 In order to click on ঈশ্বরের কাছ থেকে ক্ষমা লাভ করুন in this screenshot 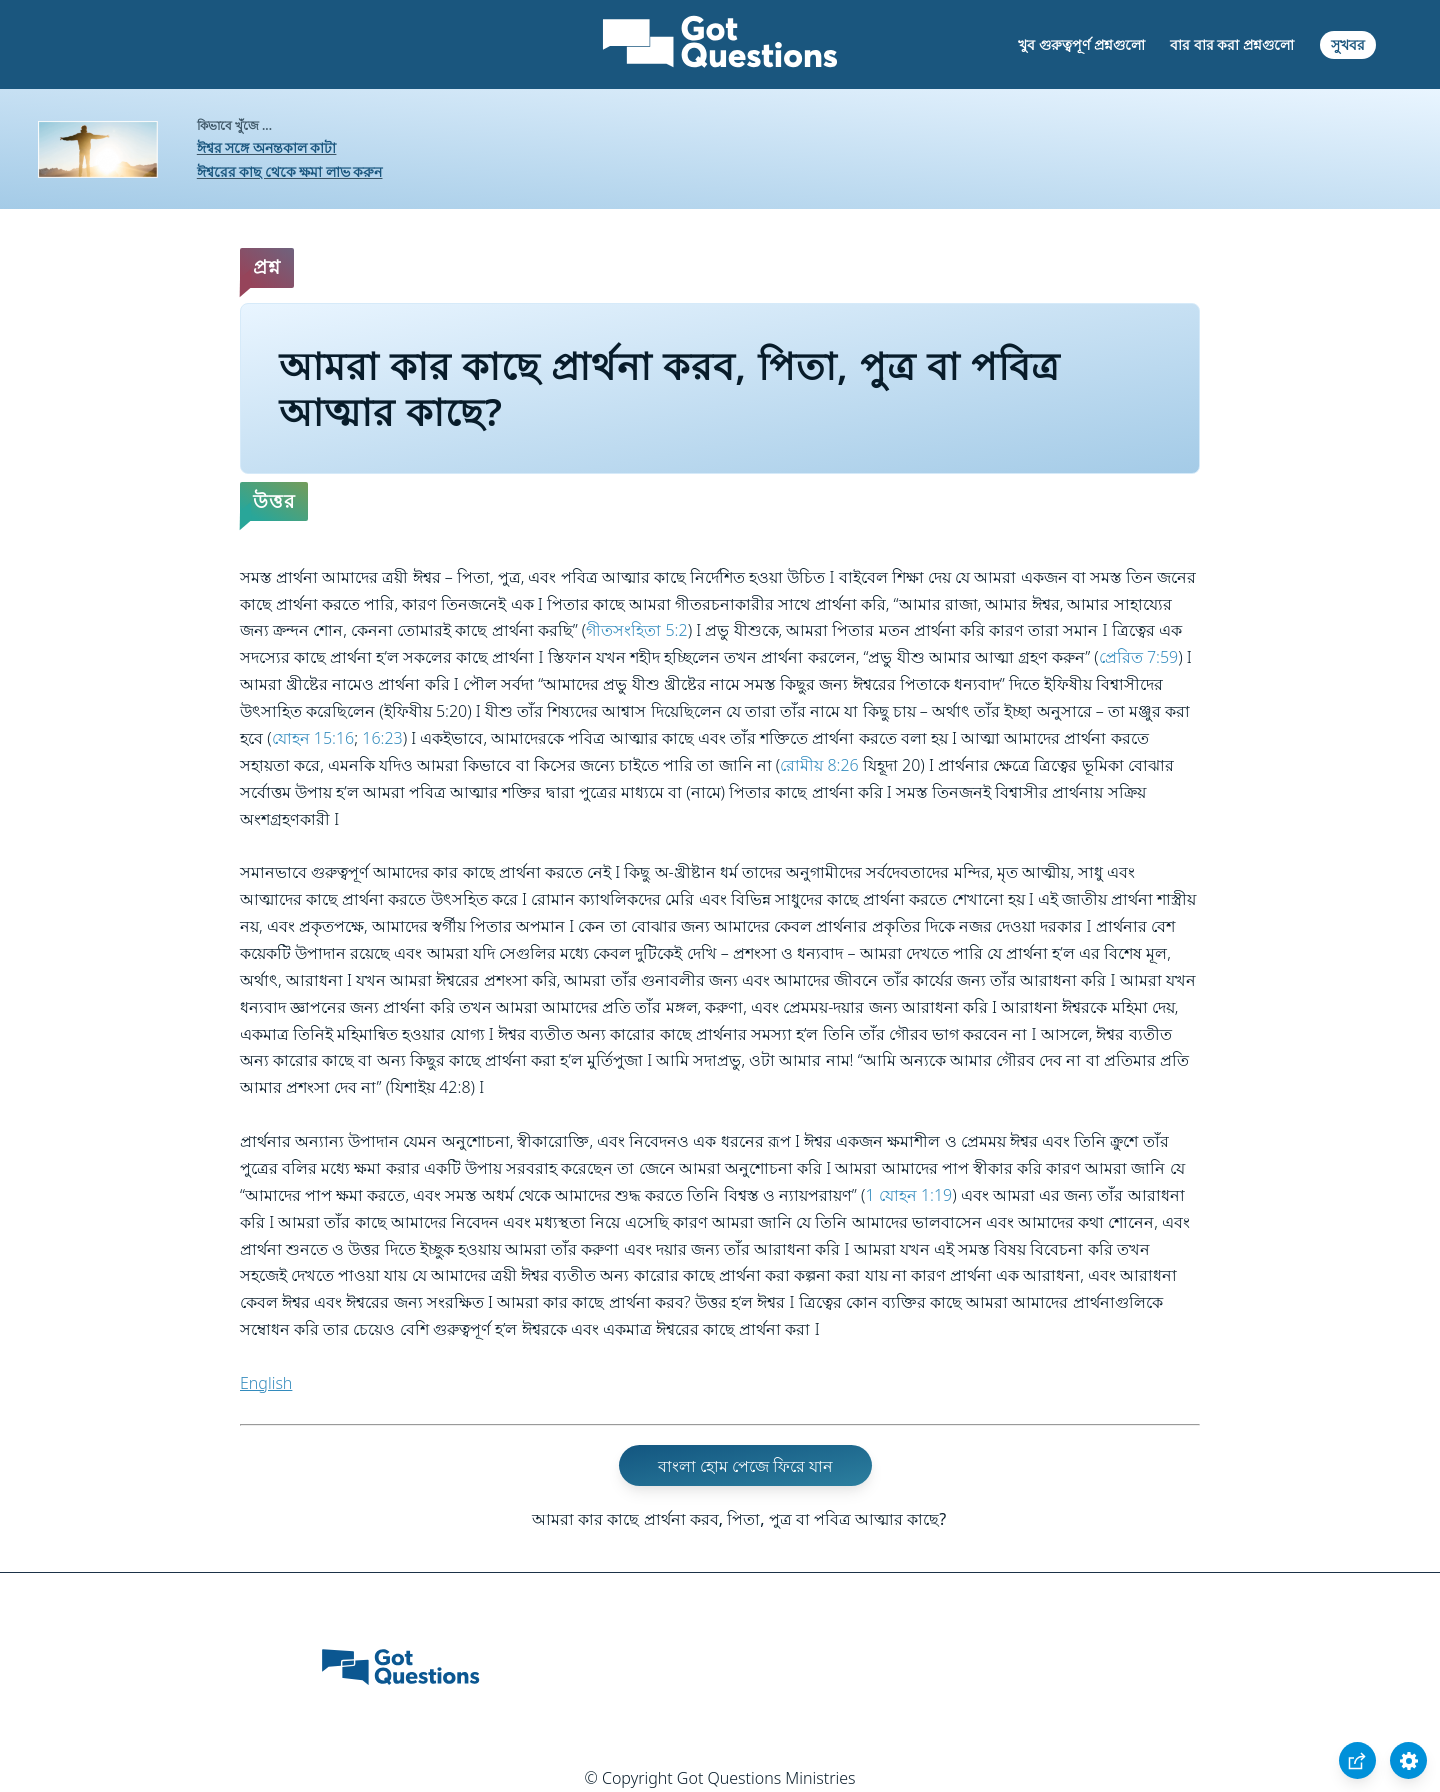, I will do `click(290, 171)`.